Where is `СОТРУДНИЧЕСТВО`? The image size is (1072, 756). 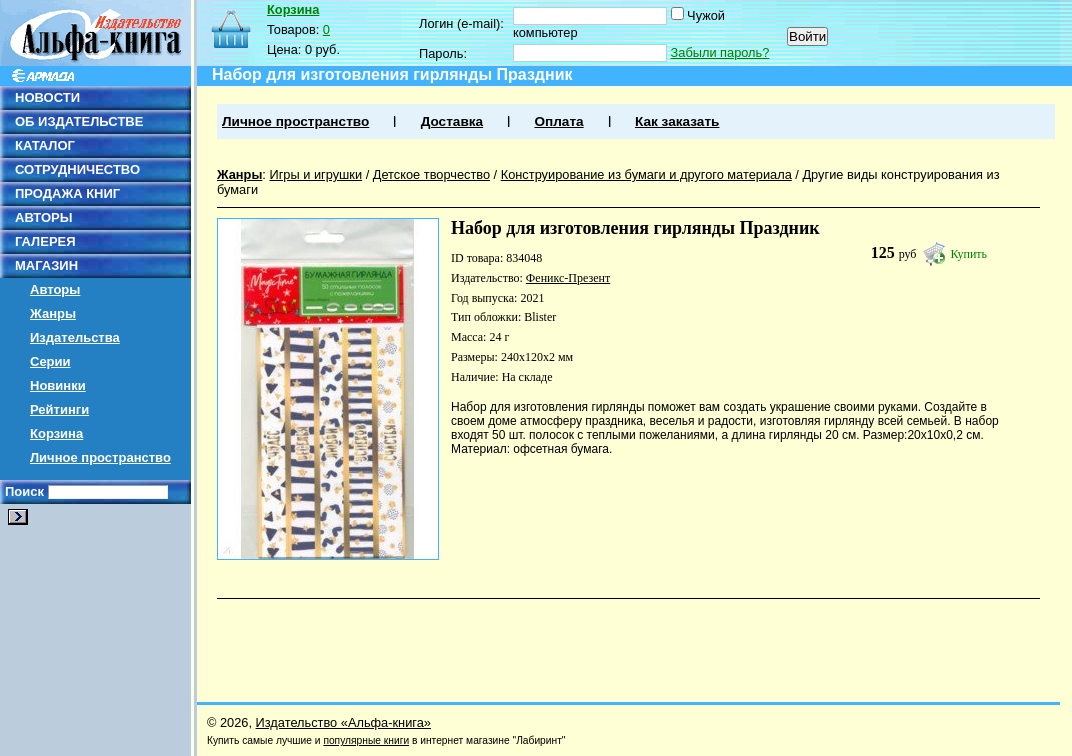 СОТРУДНИЧЕСТВО is located at coordinates (77, 169).